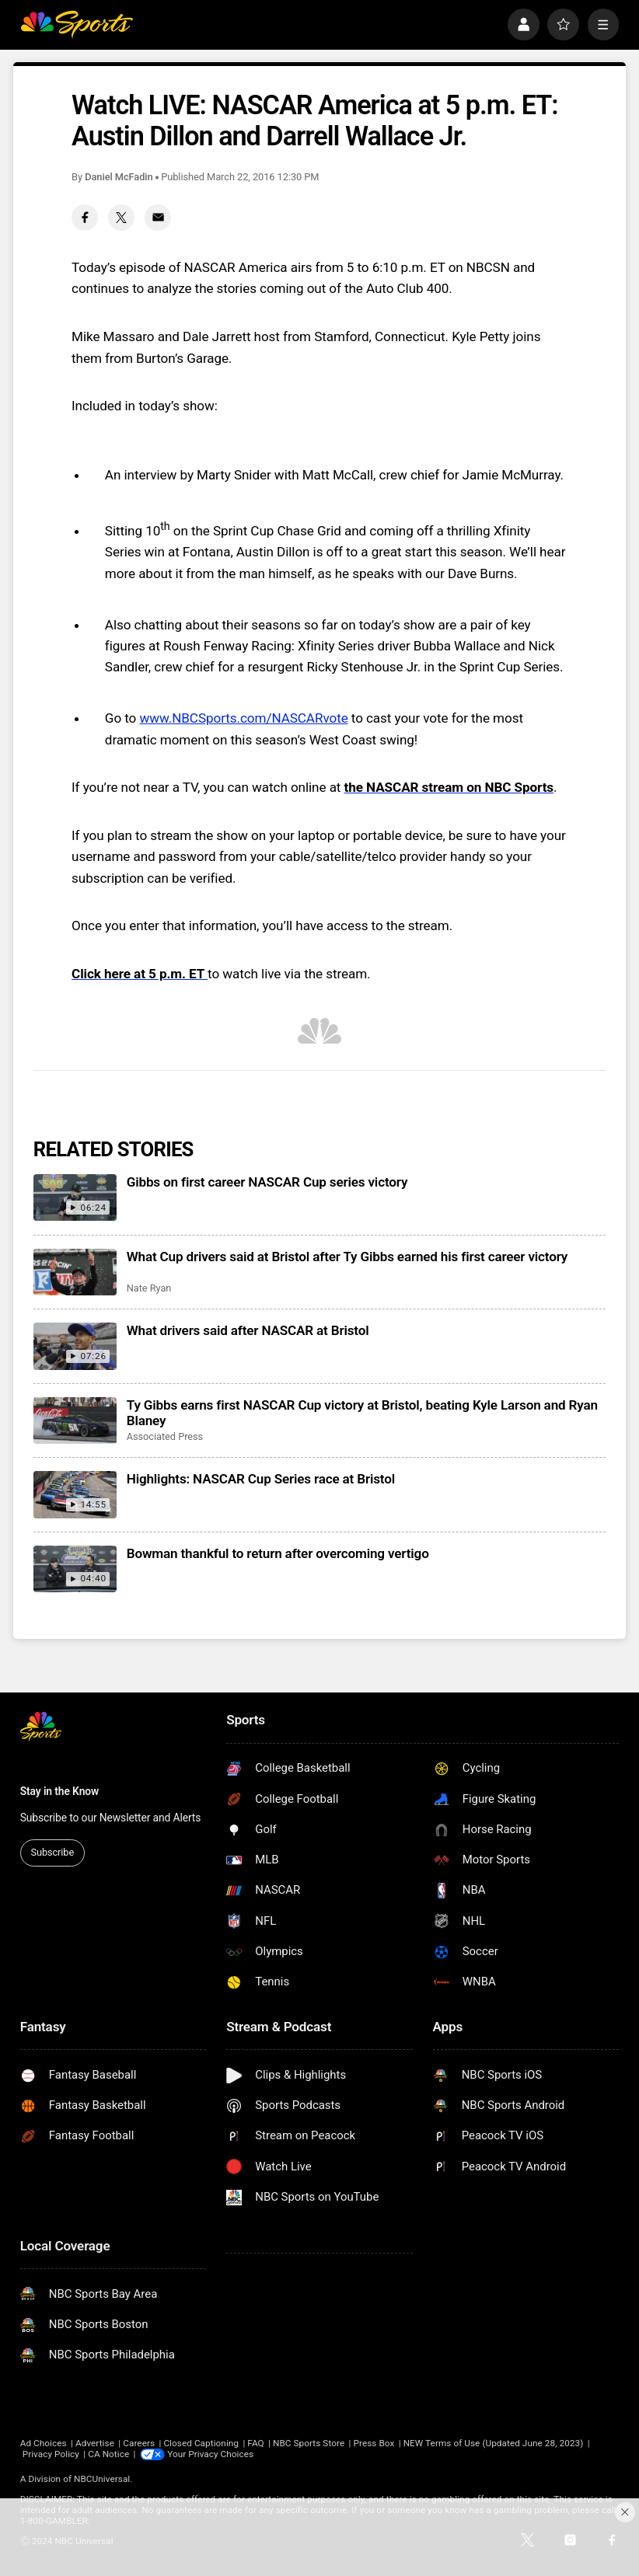 Image resolution: width=639 pixels, height=2576 pixels. What do you see at coordinates (85, 217) in the screenshot?
I see `[Facebook share]` at bounding box center [85, 217].